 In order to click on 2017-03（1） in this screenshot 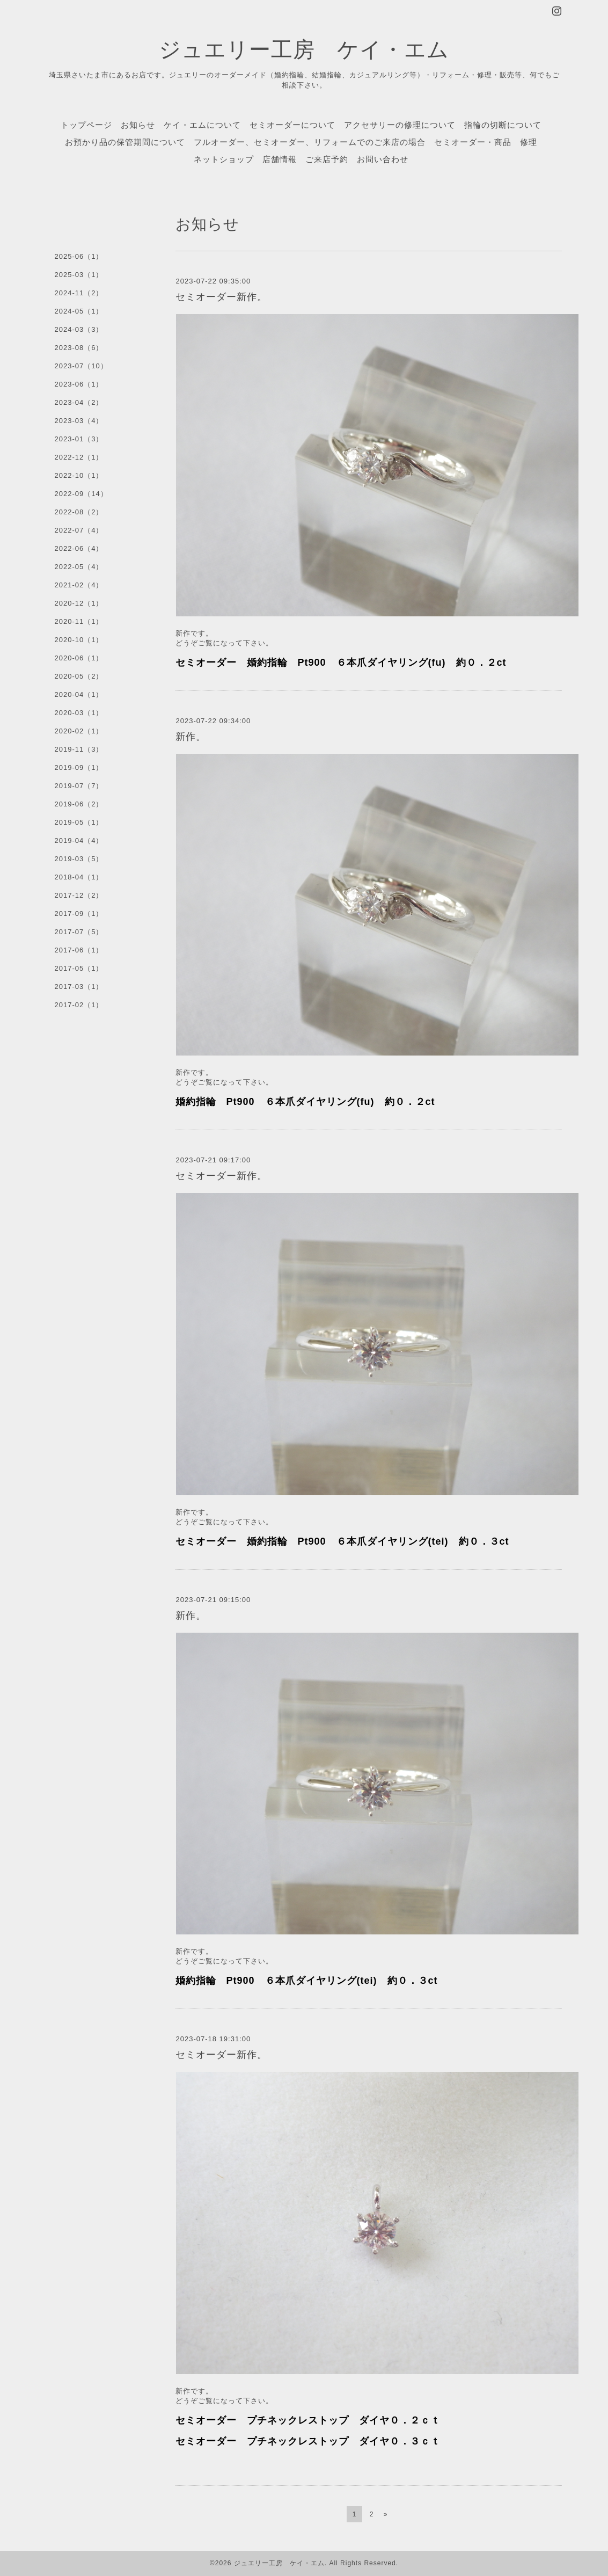, I will do `click(79, 987)`.